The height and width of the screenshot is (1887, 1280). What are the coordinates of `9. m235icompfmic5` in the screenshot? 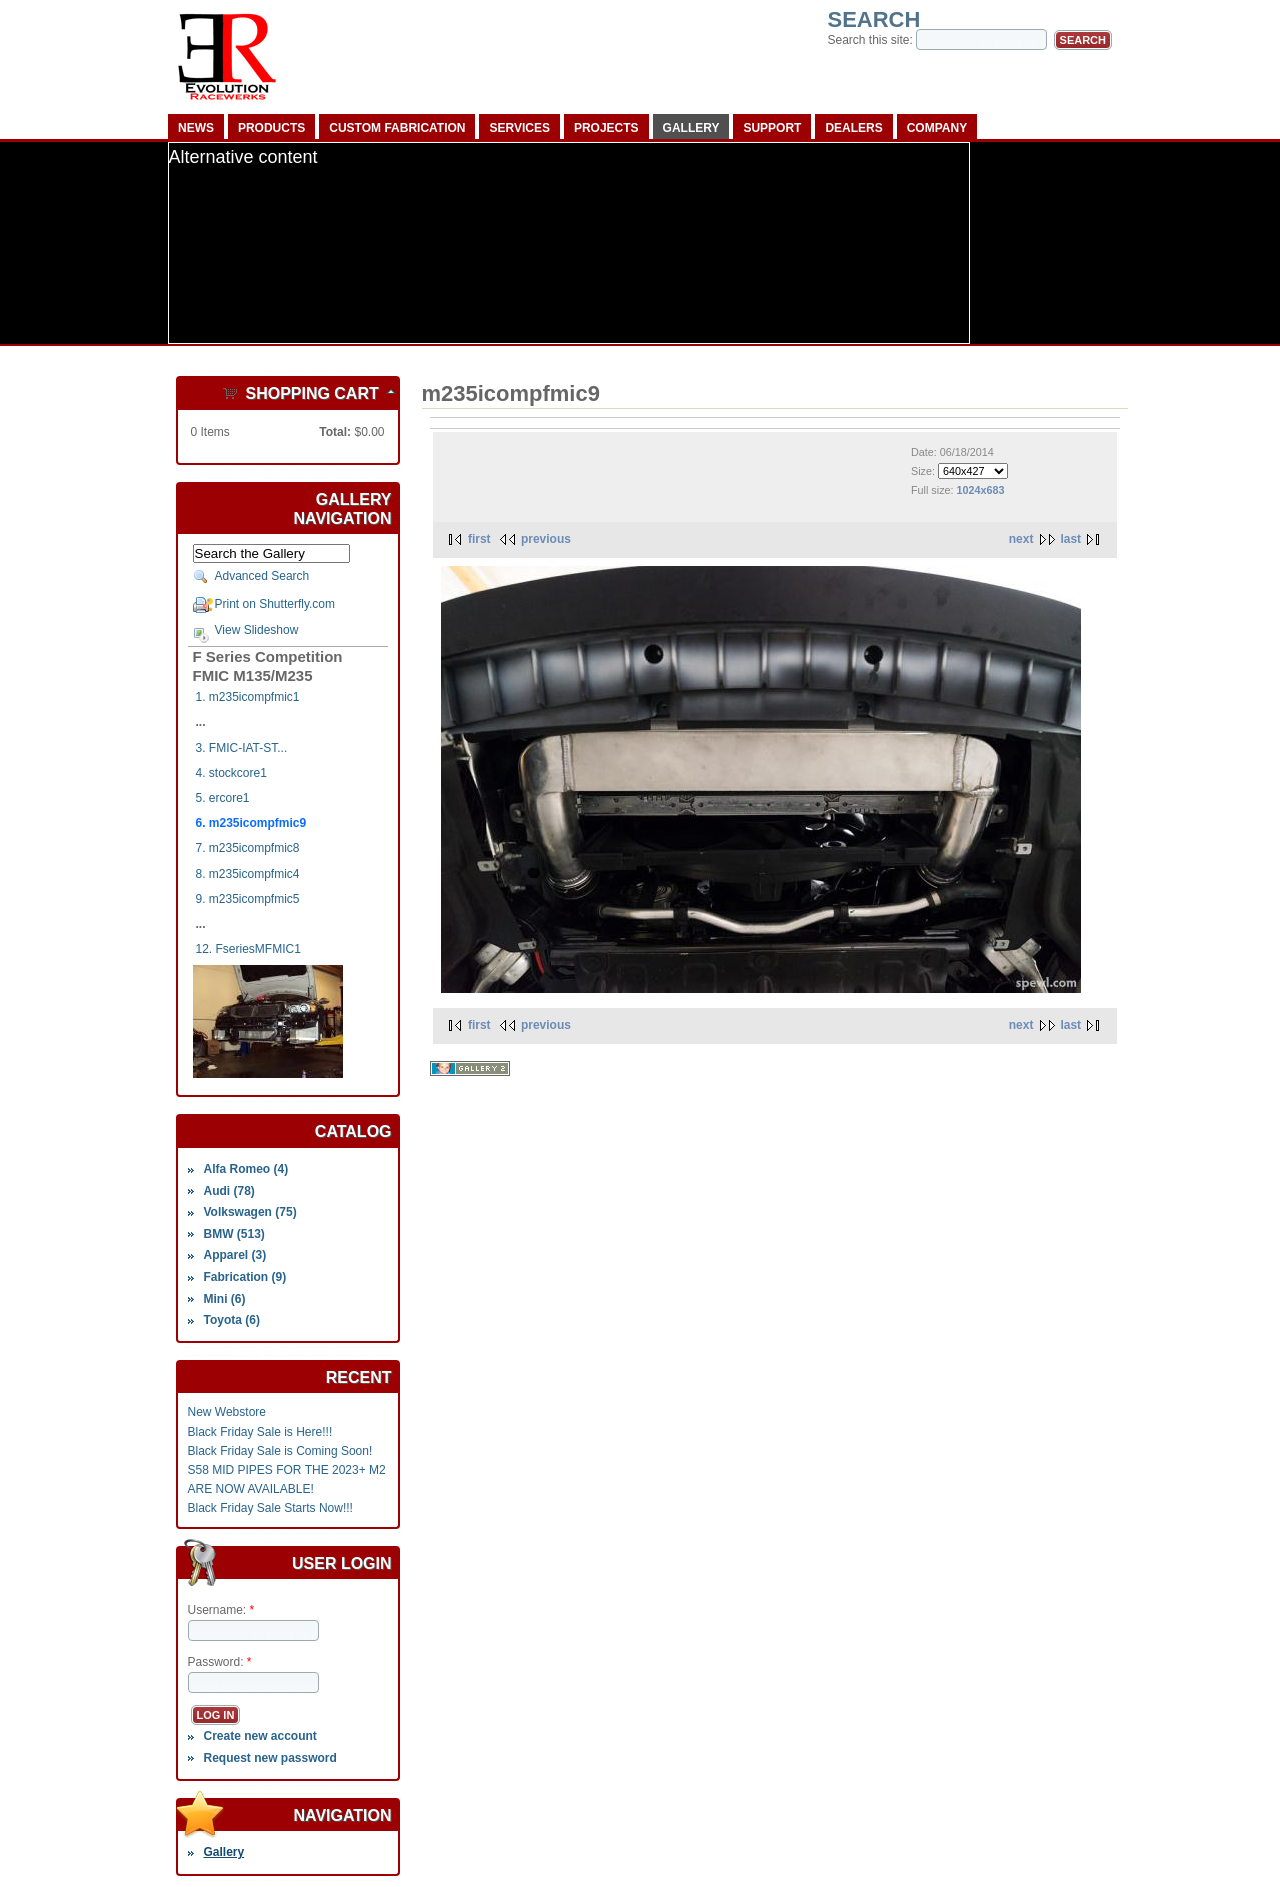 It's located at (248, 899).